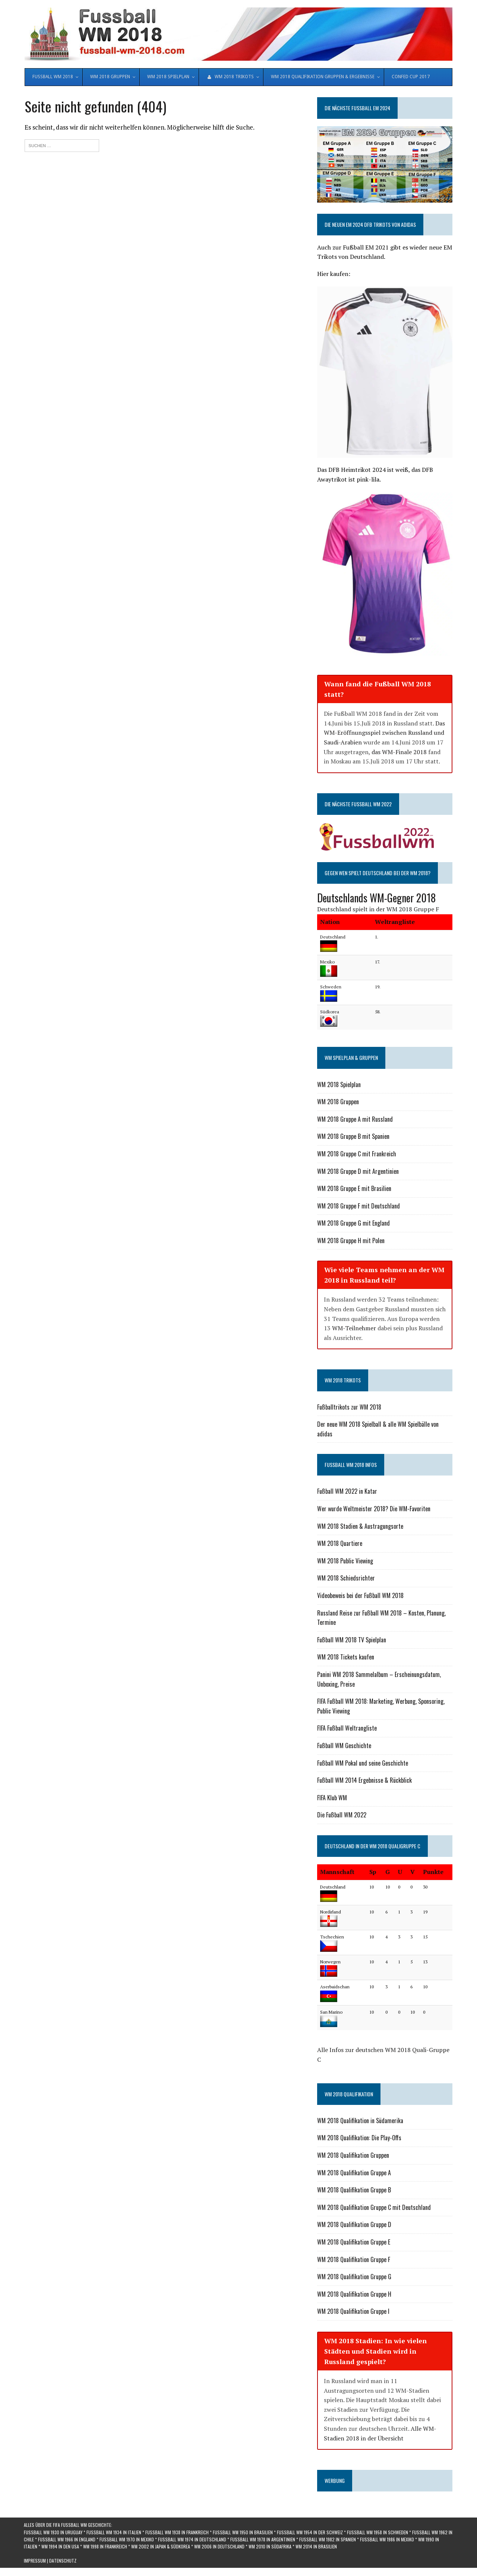 This screenshot has width=477, height=2576. Describe the element at coordinates (354, 1189) in the screenshot. I see `WM 2018 Gruppe E mit Brasilien` at that location.